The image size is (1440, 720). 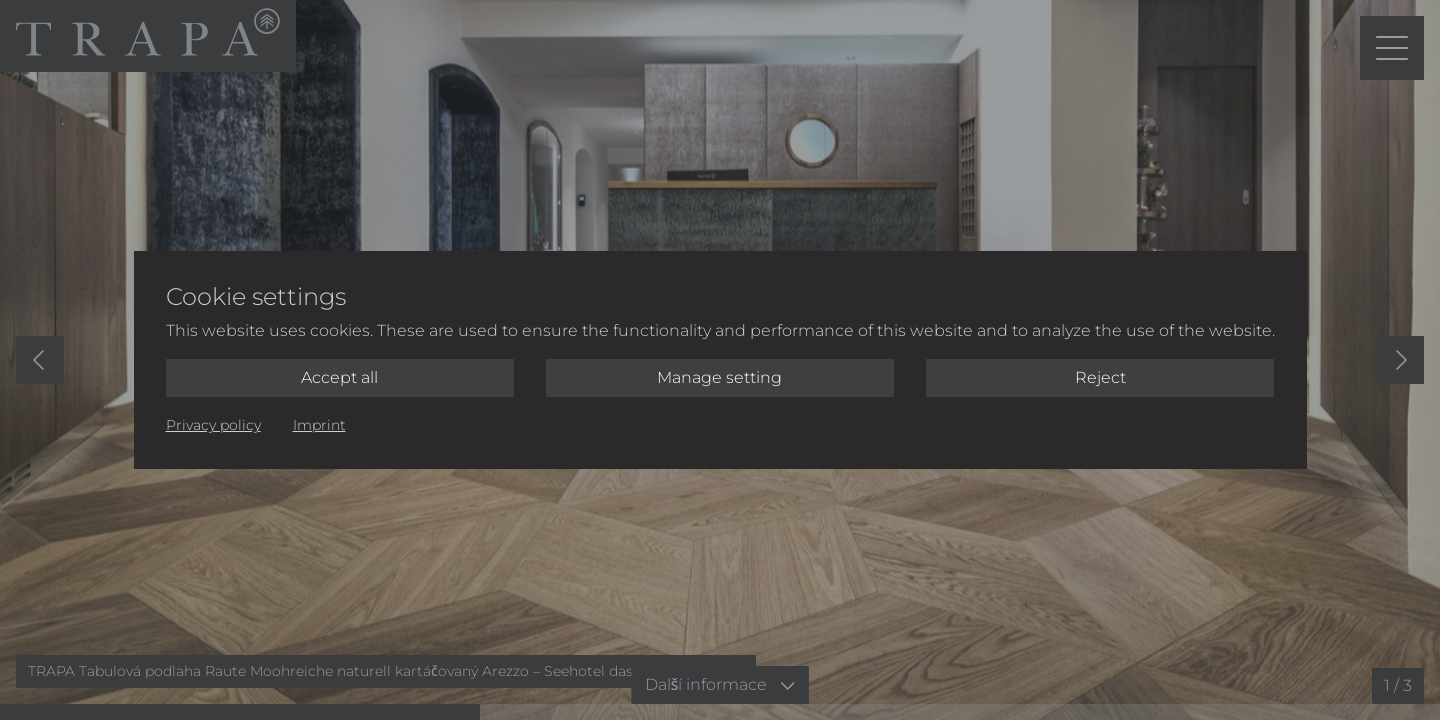 I want to click on Reject, so click(x=1100, y=377).